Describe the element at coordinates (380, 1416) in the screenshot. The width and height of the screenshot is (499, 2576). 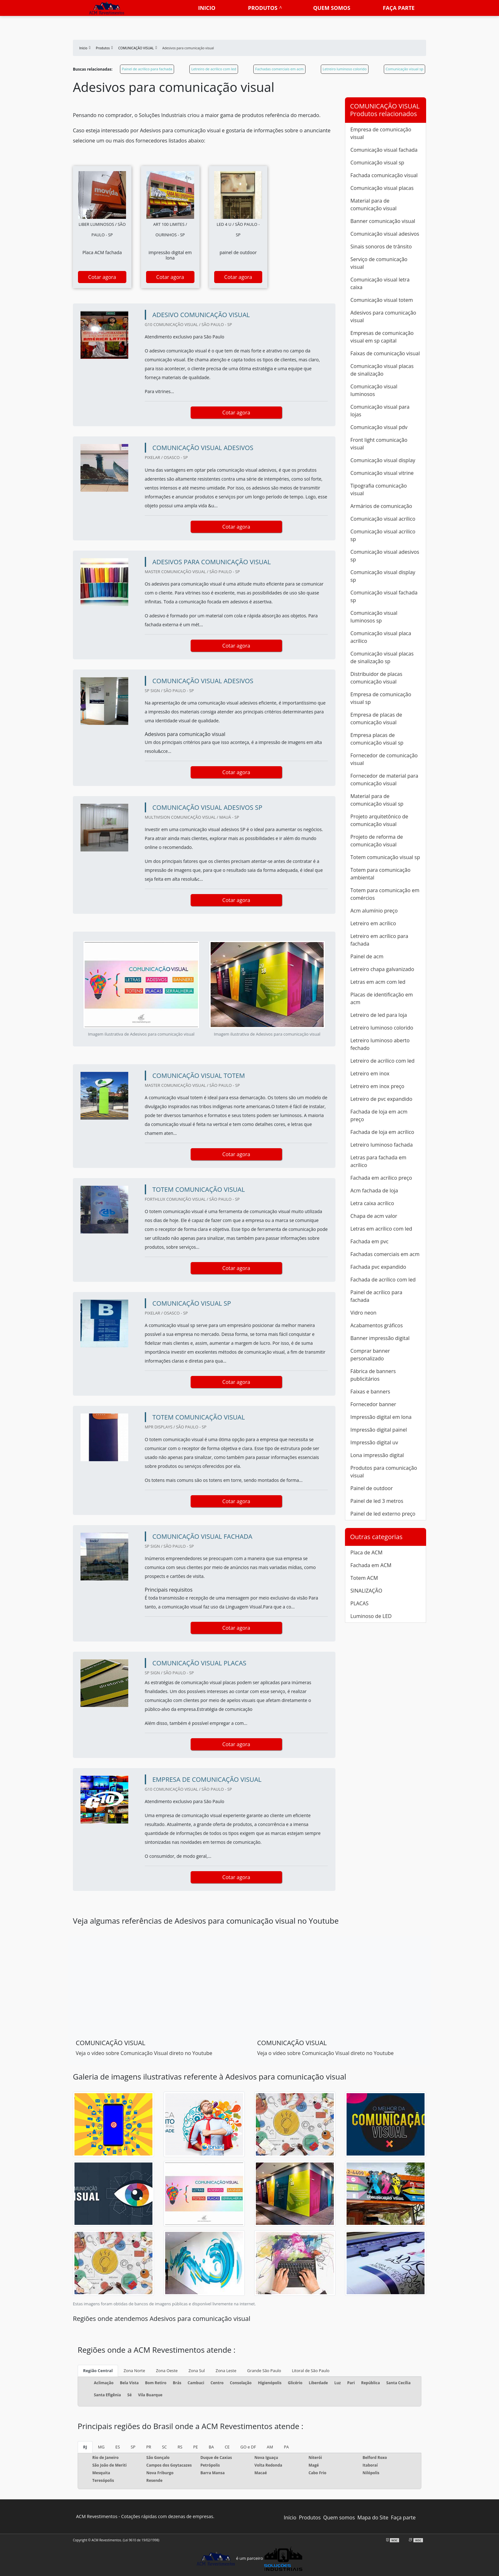
I see `Impressão digital em lona` at that location.